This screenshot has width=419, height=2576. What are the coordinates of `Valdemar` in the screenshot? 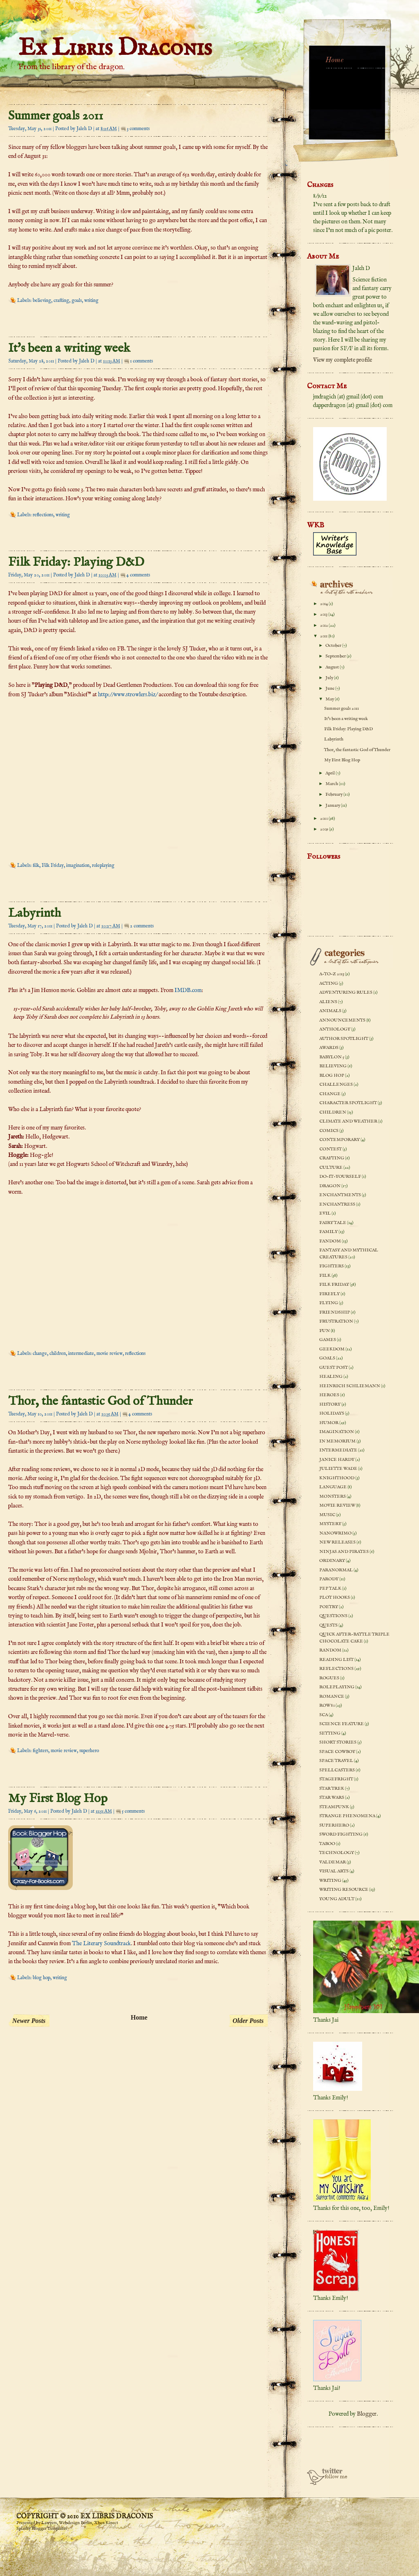 It's located at (332, 1862).